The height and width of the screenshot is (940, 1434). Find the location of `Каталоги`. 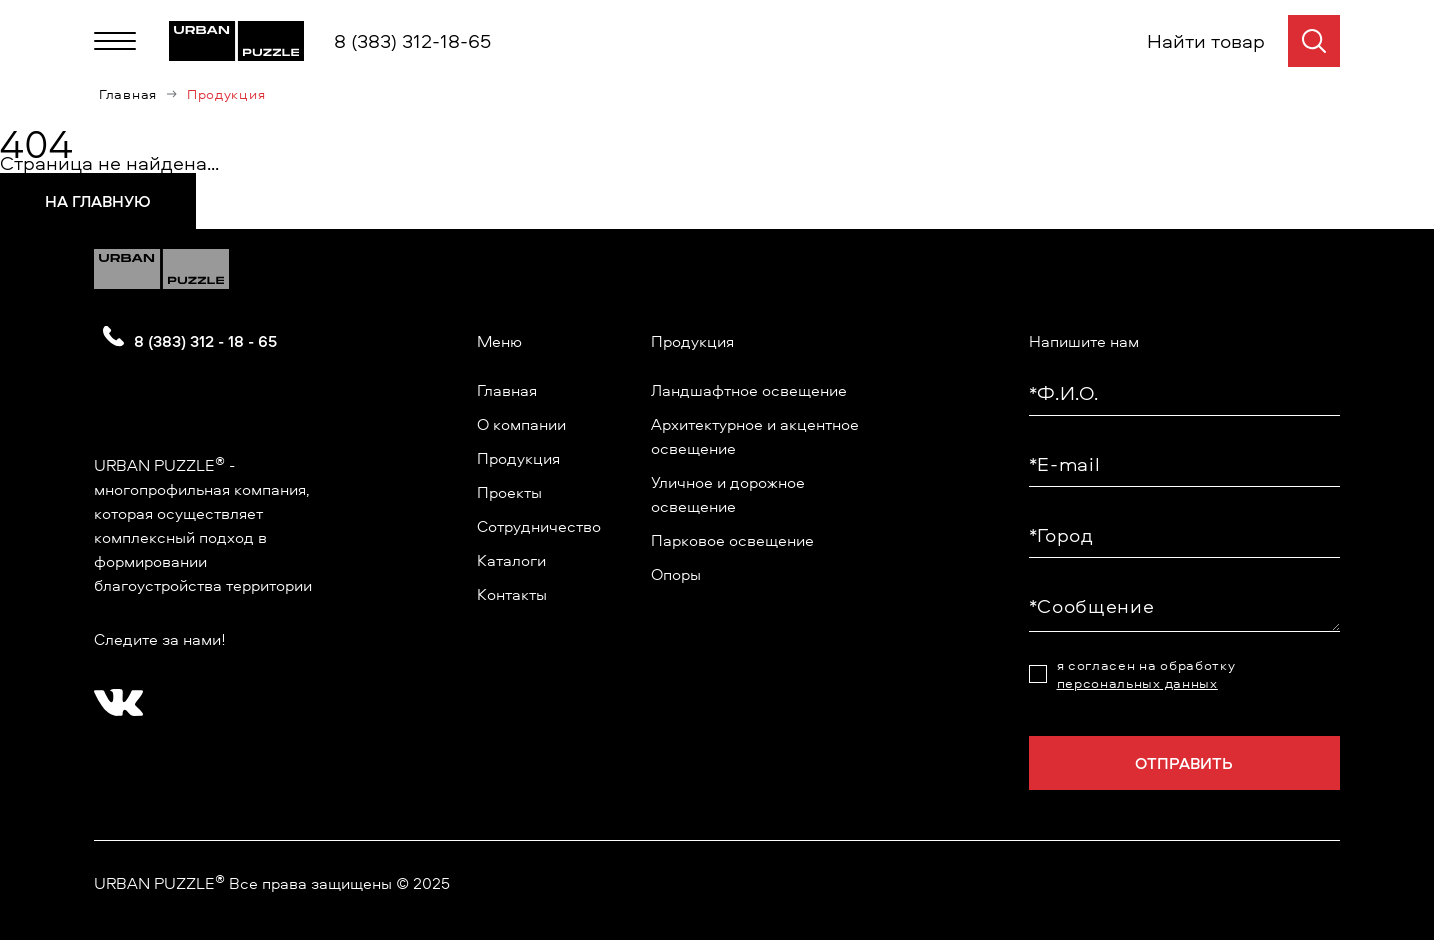

Каталоги is located at coordinates (511, 560).